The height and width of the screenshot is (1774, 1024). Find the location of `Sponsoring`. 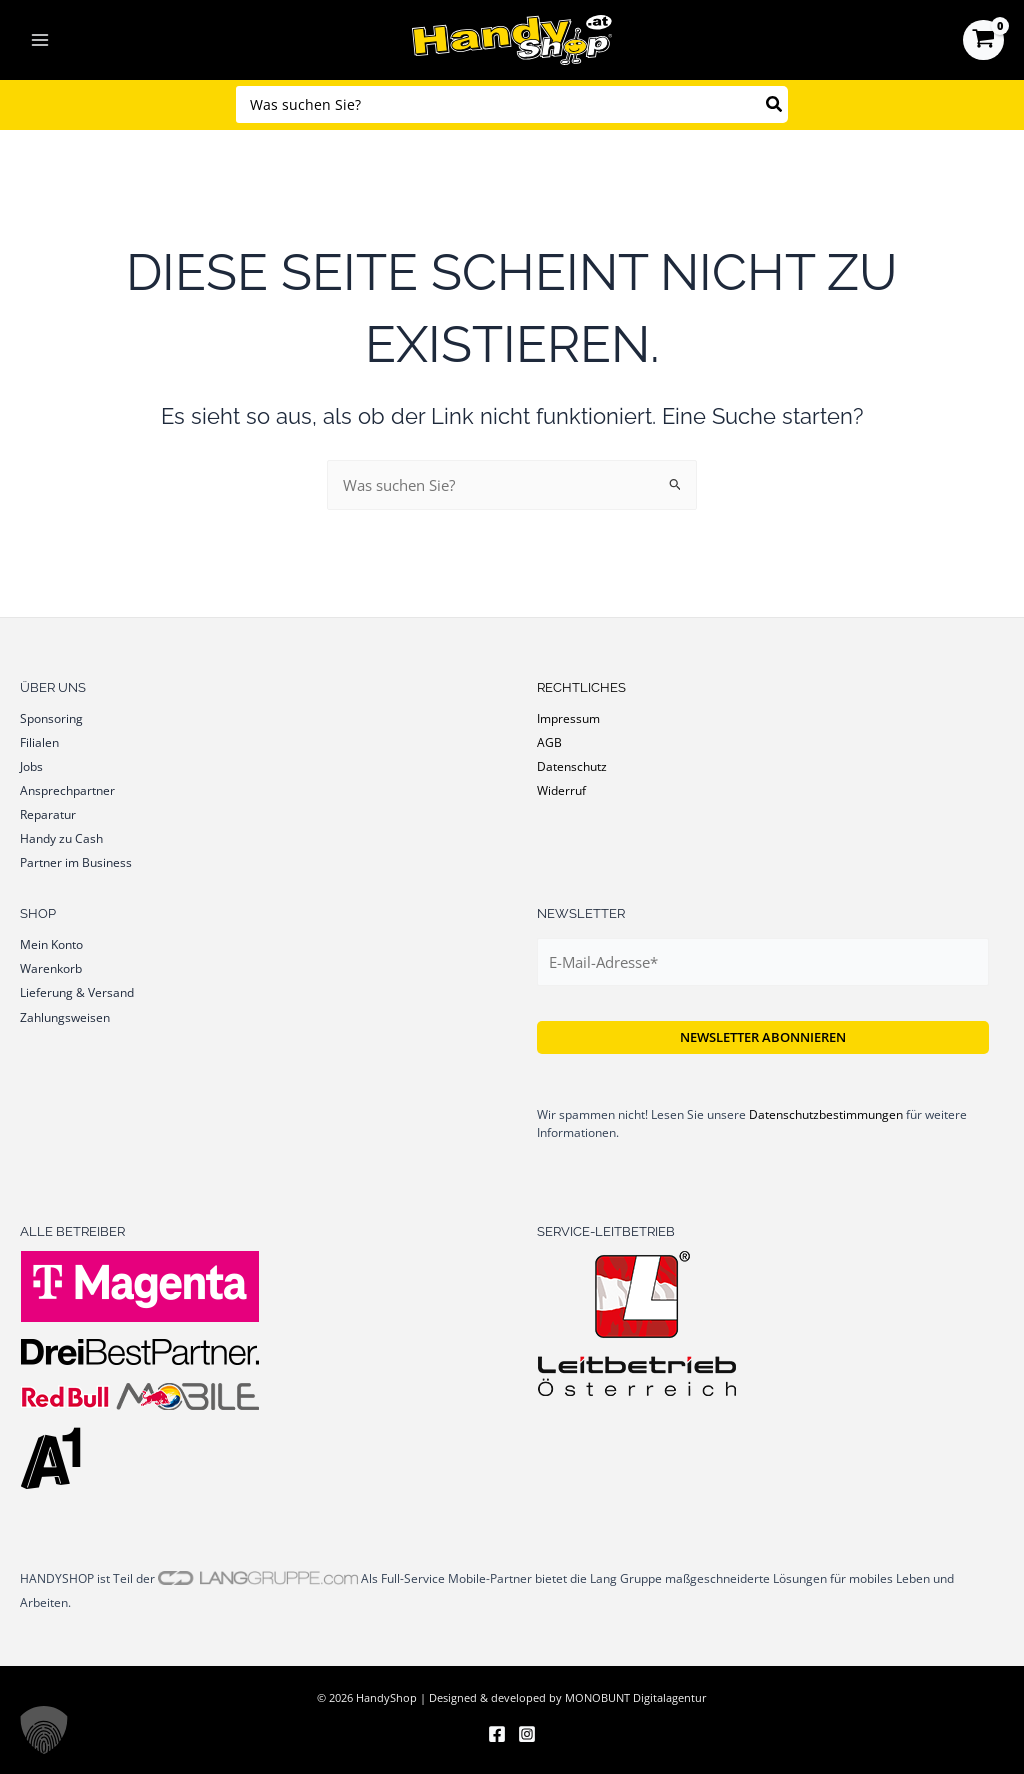

Sponsoring is located at coordinates (51, 718).